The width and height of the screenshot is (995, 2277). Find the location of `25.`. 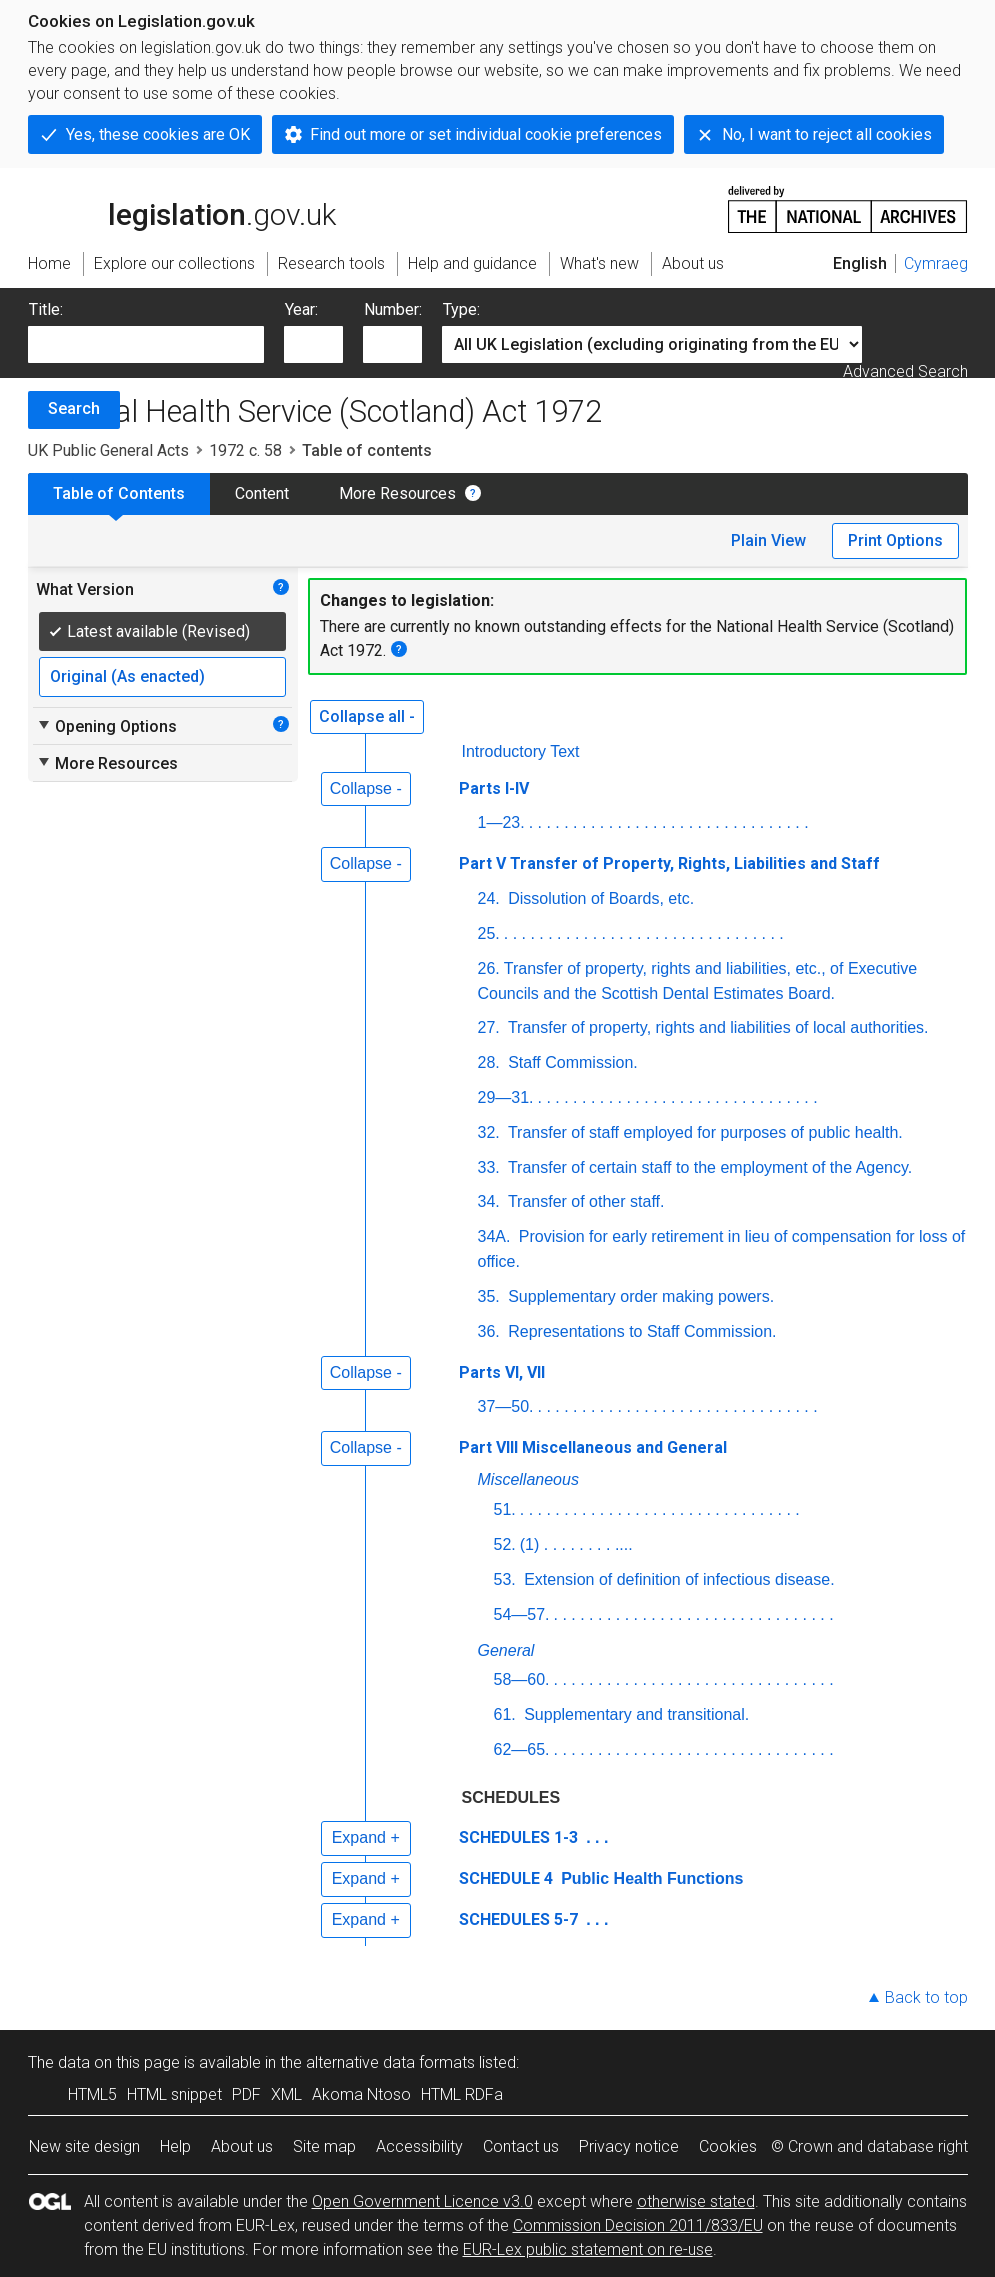

25. is located at coordinates (489, 933).